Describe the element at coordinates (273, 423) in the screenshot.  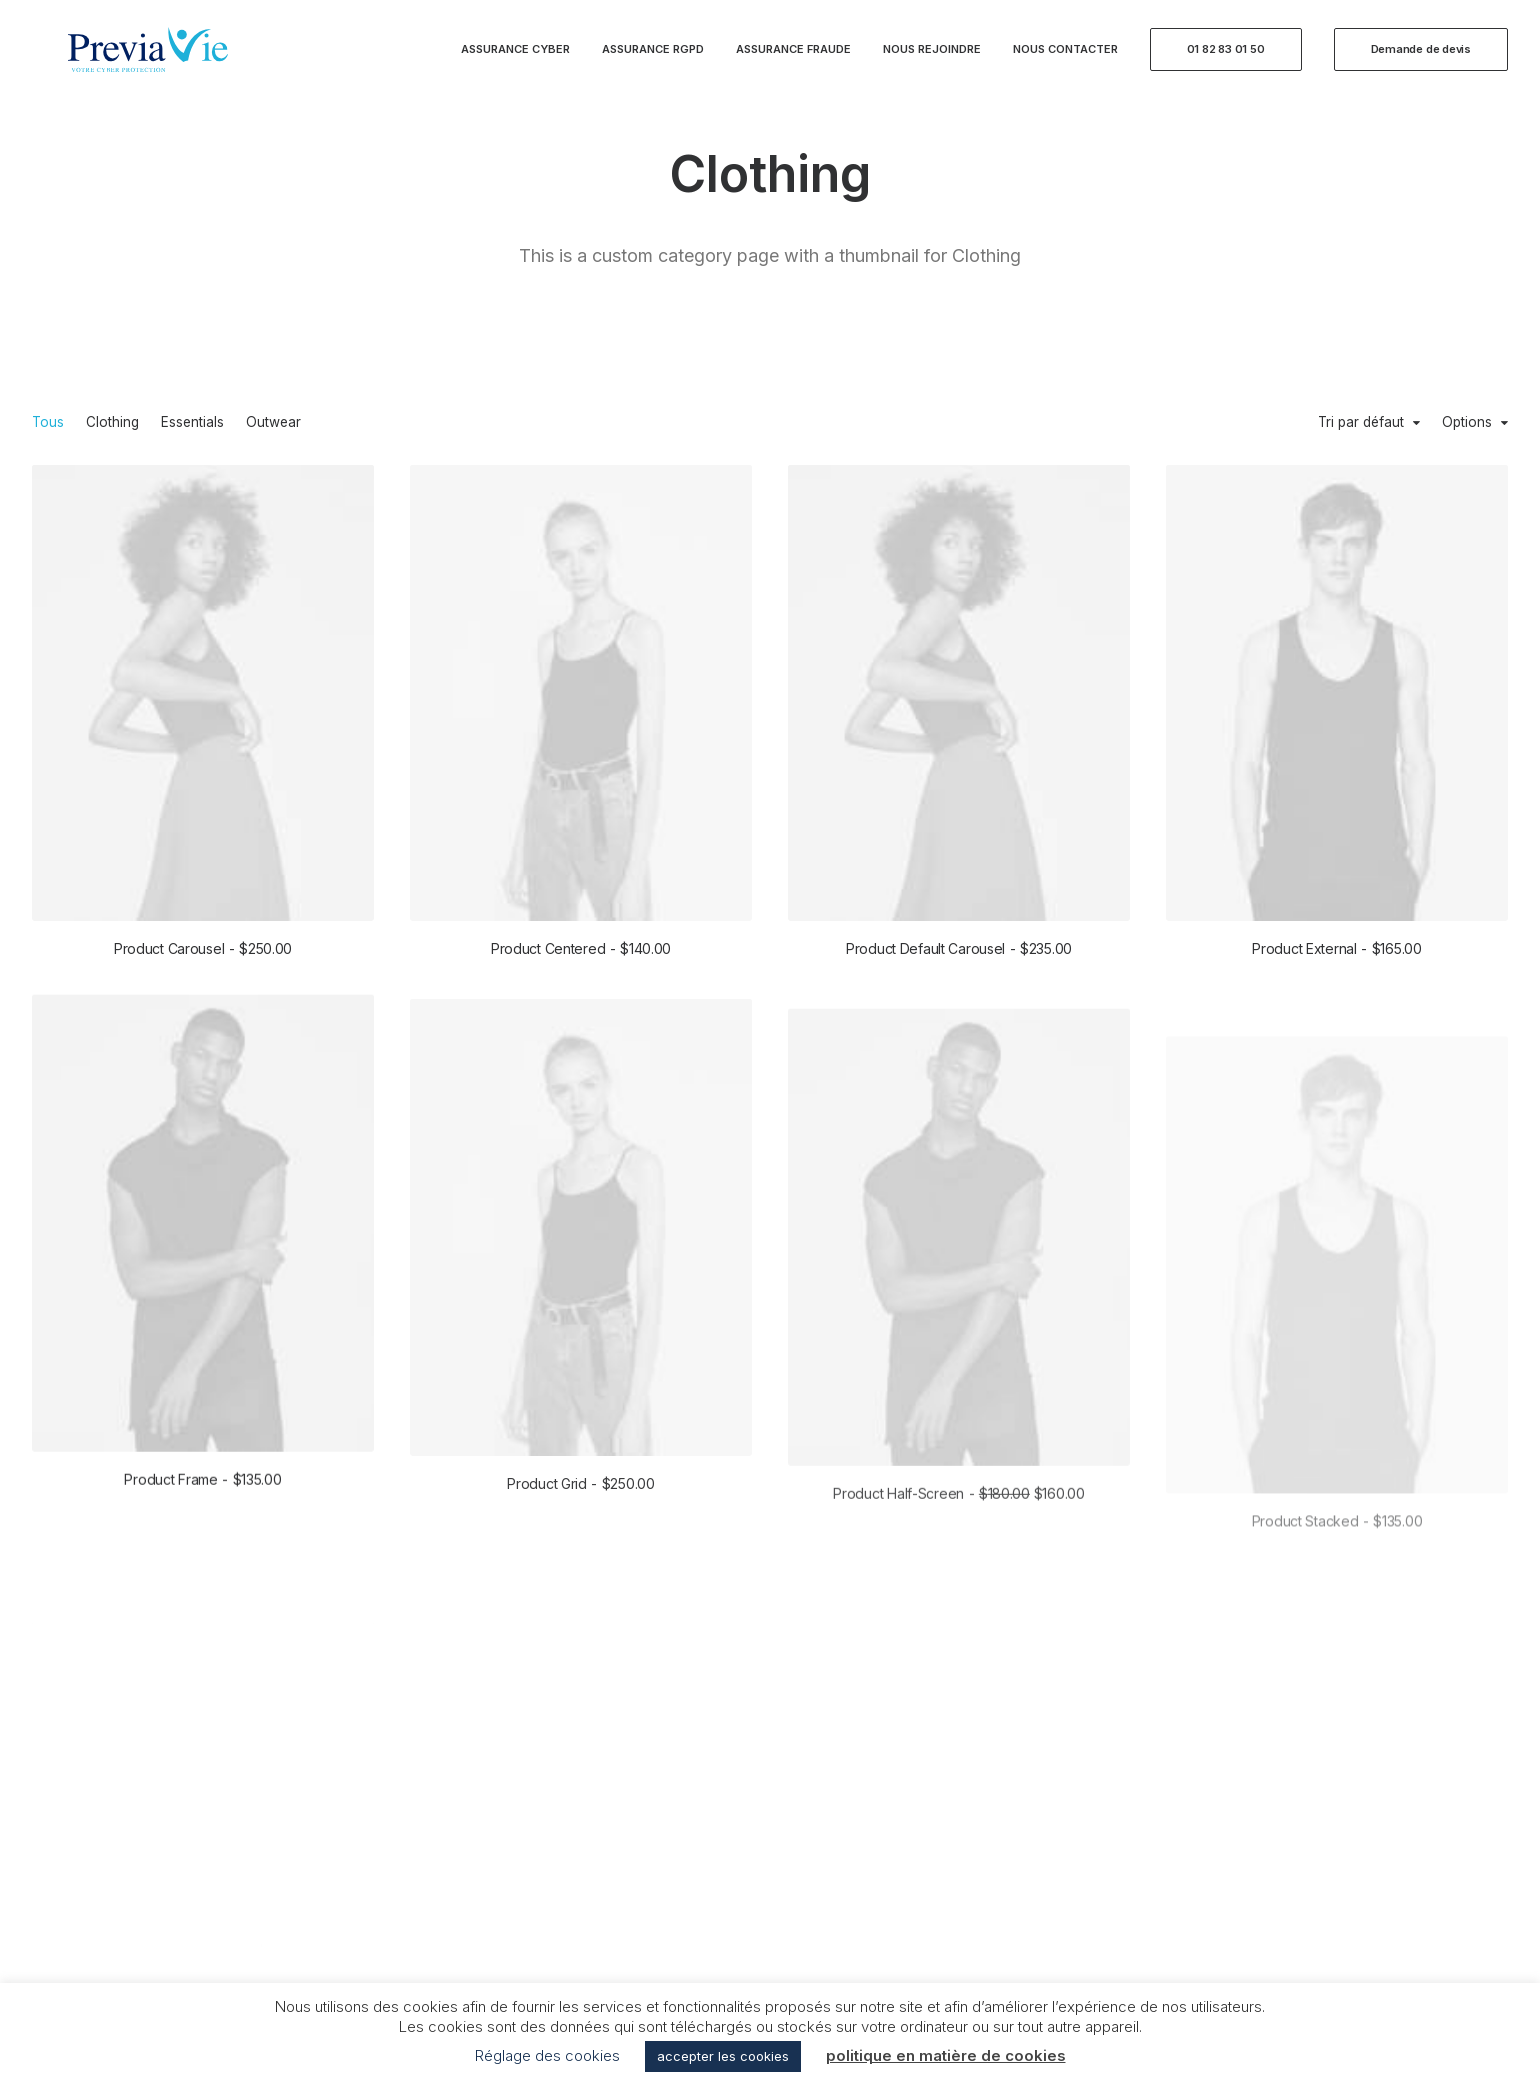
I see `Outwear` at that location.